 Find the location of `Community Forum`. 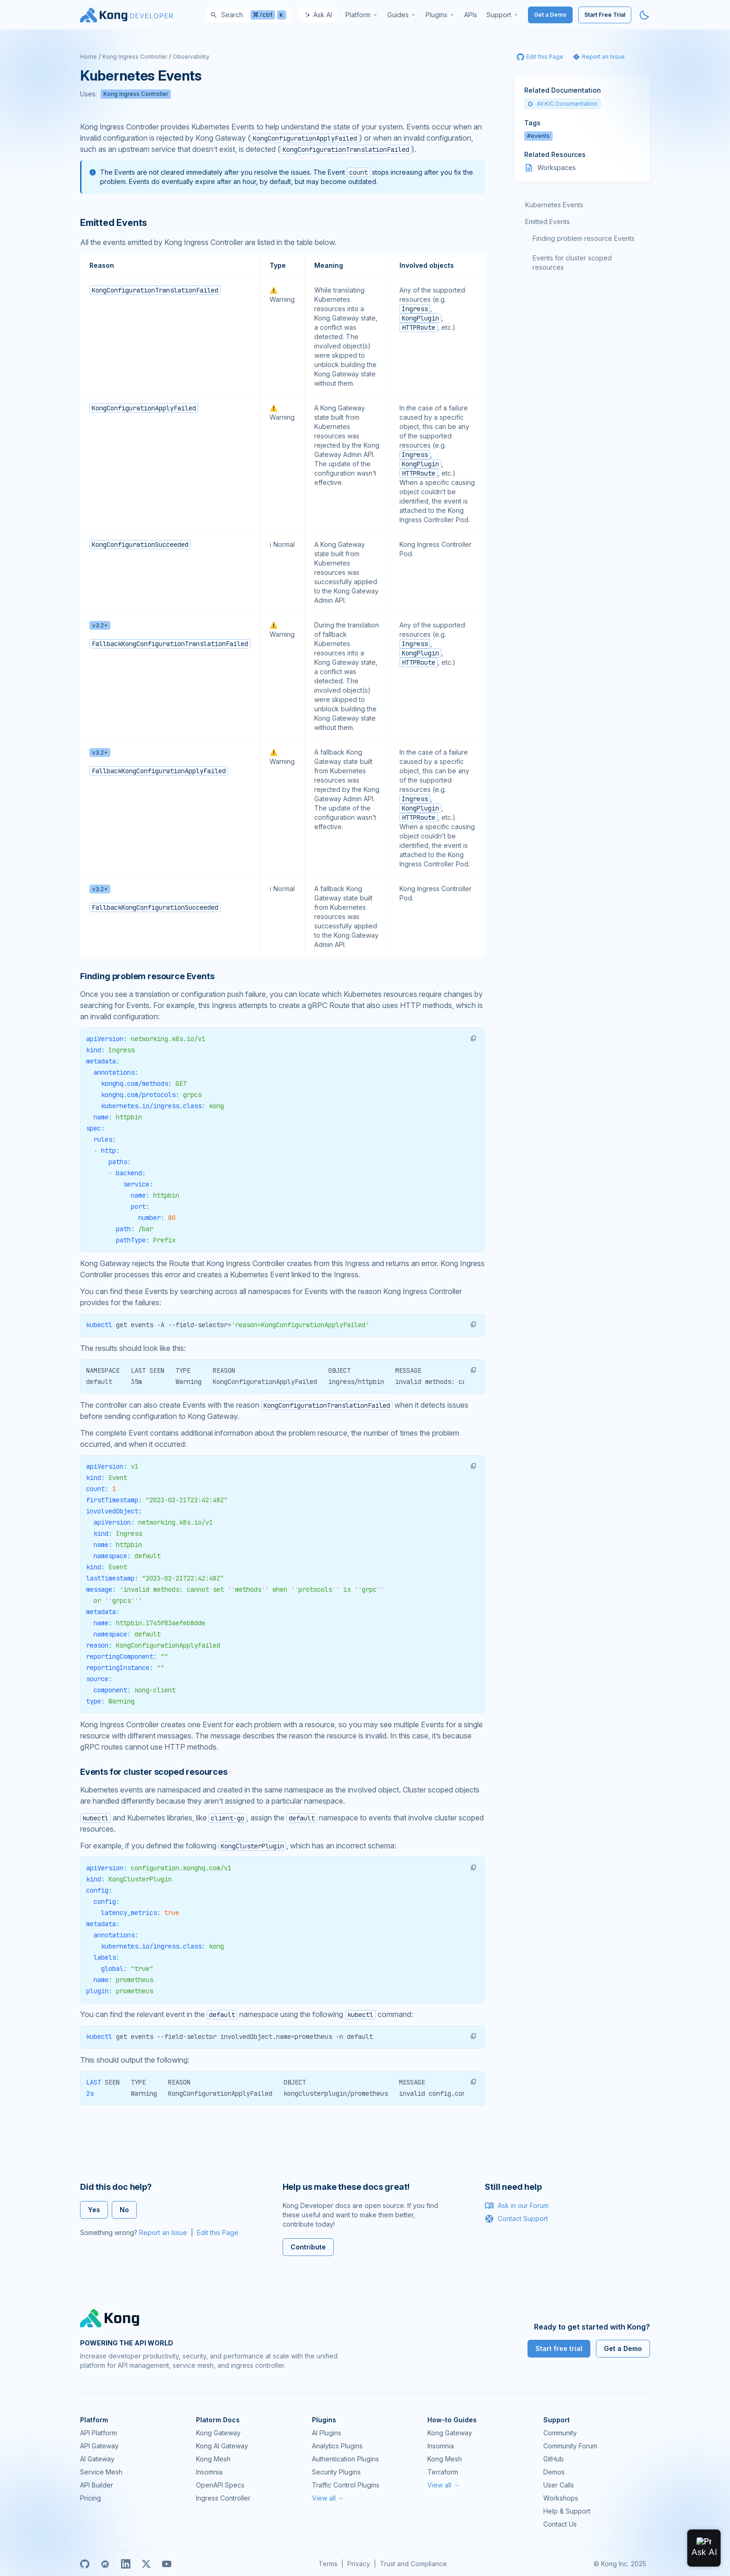

Community Forum is located at coordinates (570, 2446).